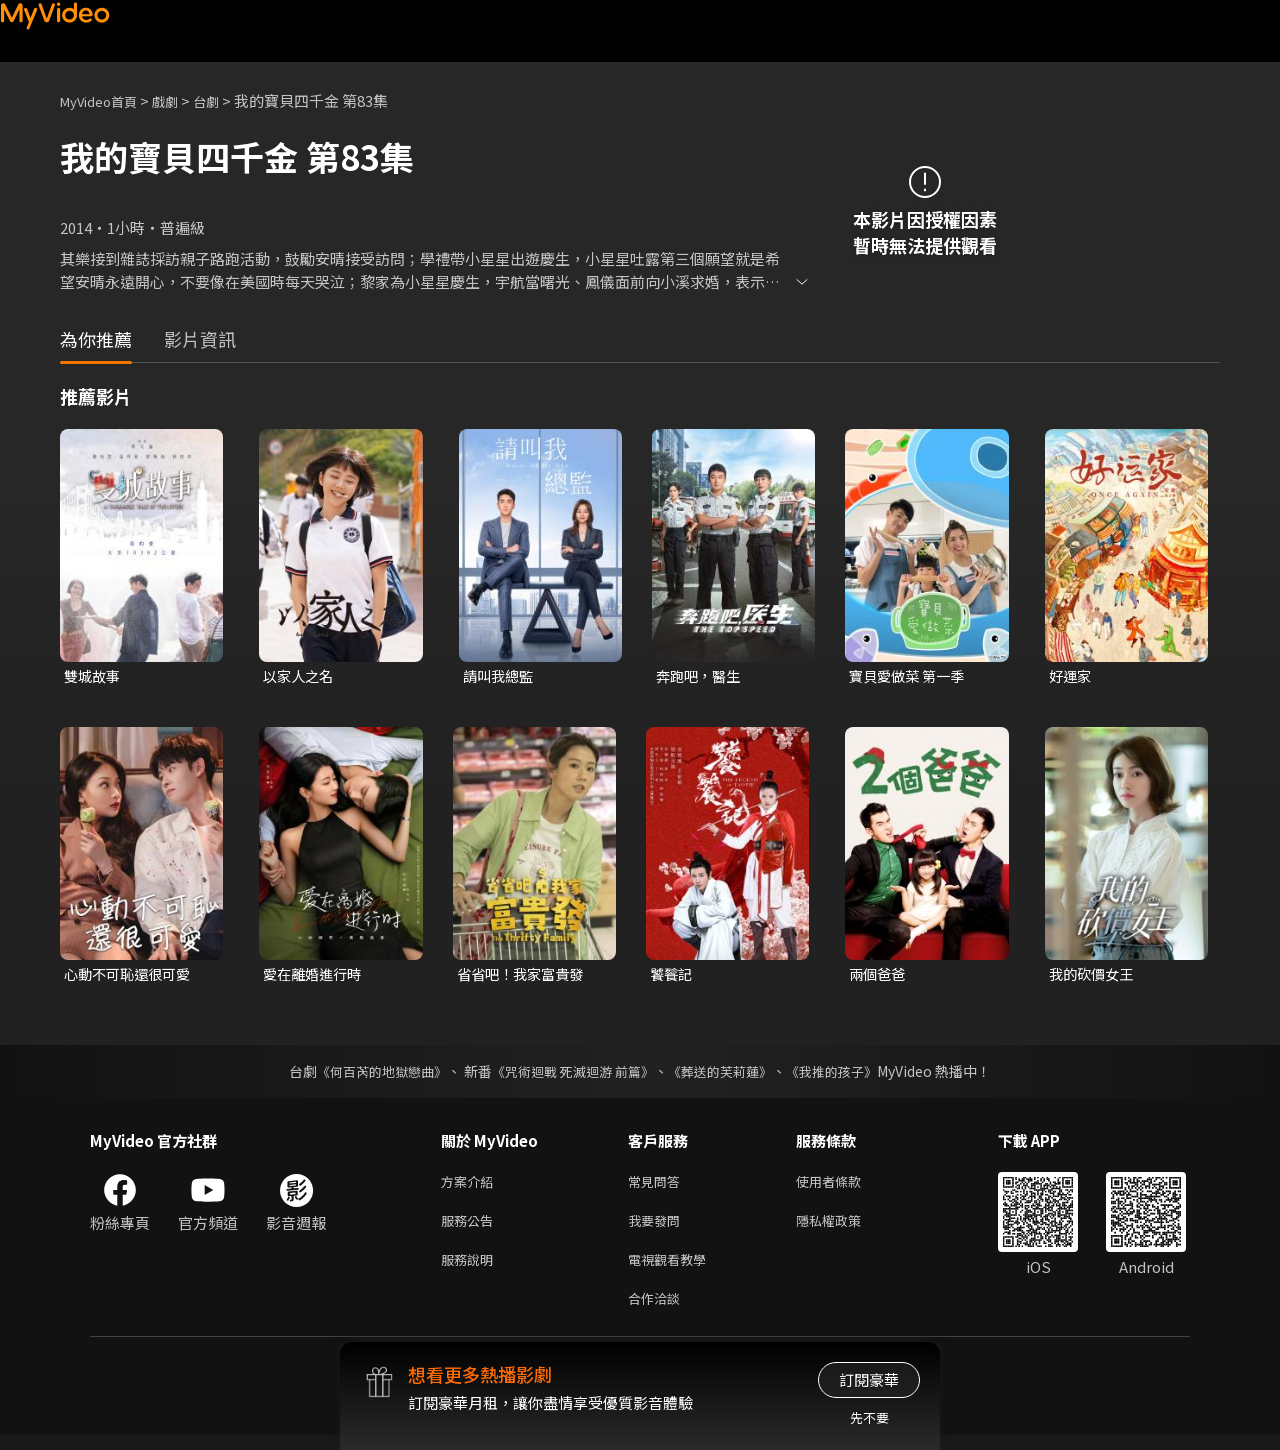 The height and width of the screenshot is (1450, 1280). Describe the element at coordinates (1071, 676) in the screenshot. I see `好運家` at that location.